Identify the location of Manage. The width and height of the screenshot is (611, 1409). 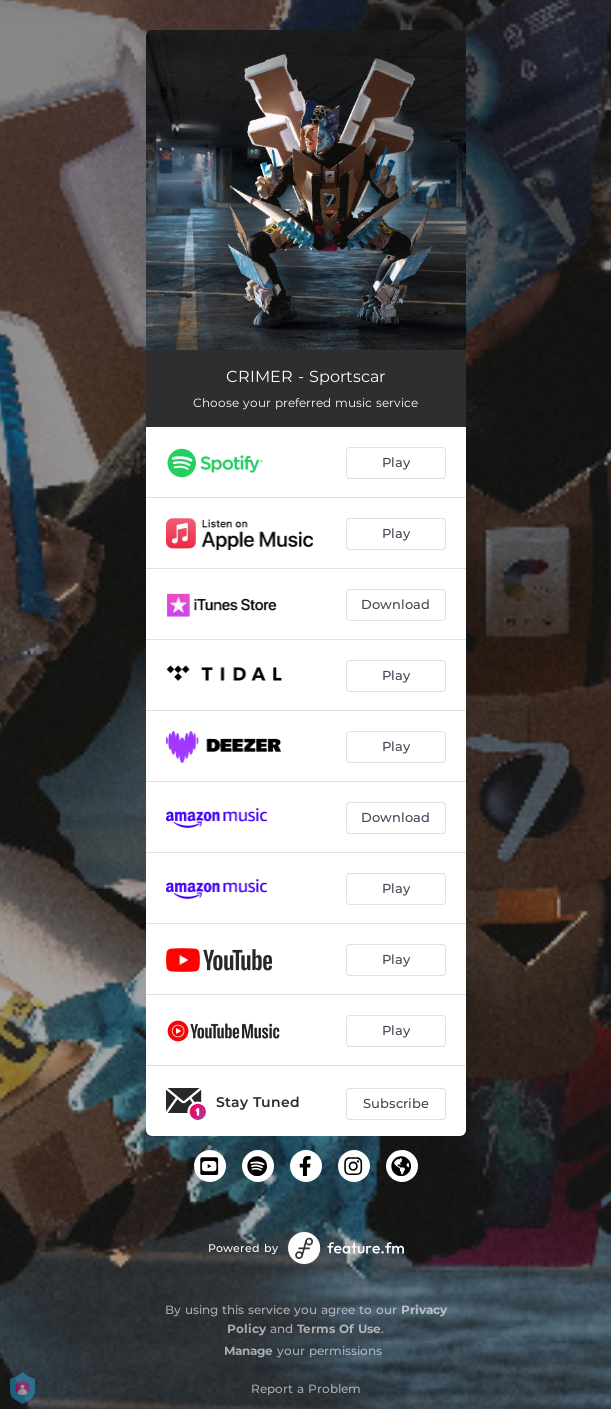
(248, 1350).